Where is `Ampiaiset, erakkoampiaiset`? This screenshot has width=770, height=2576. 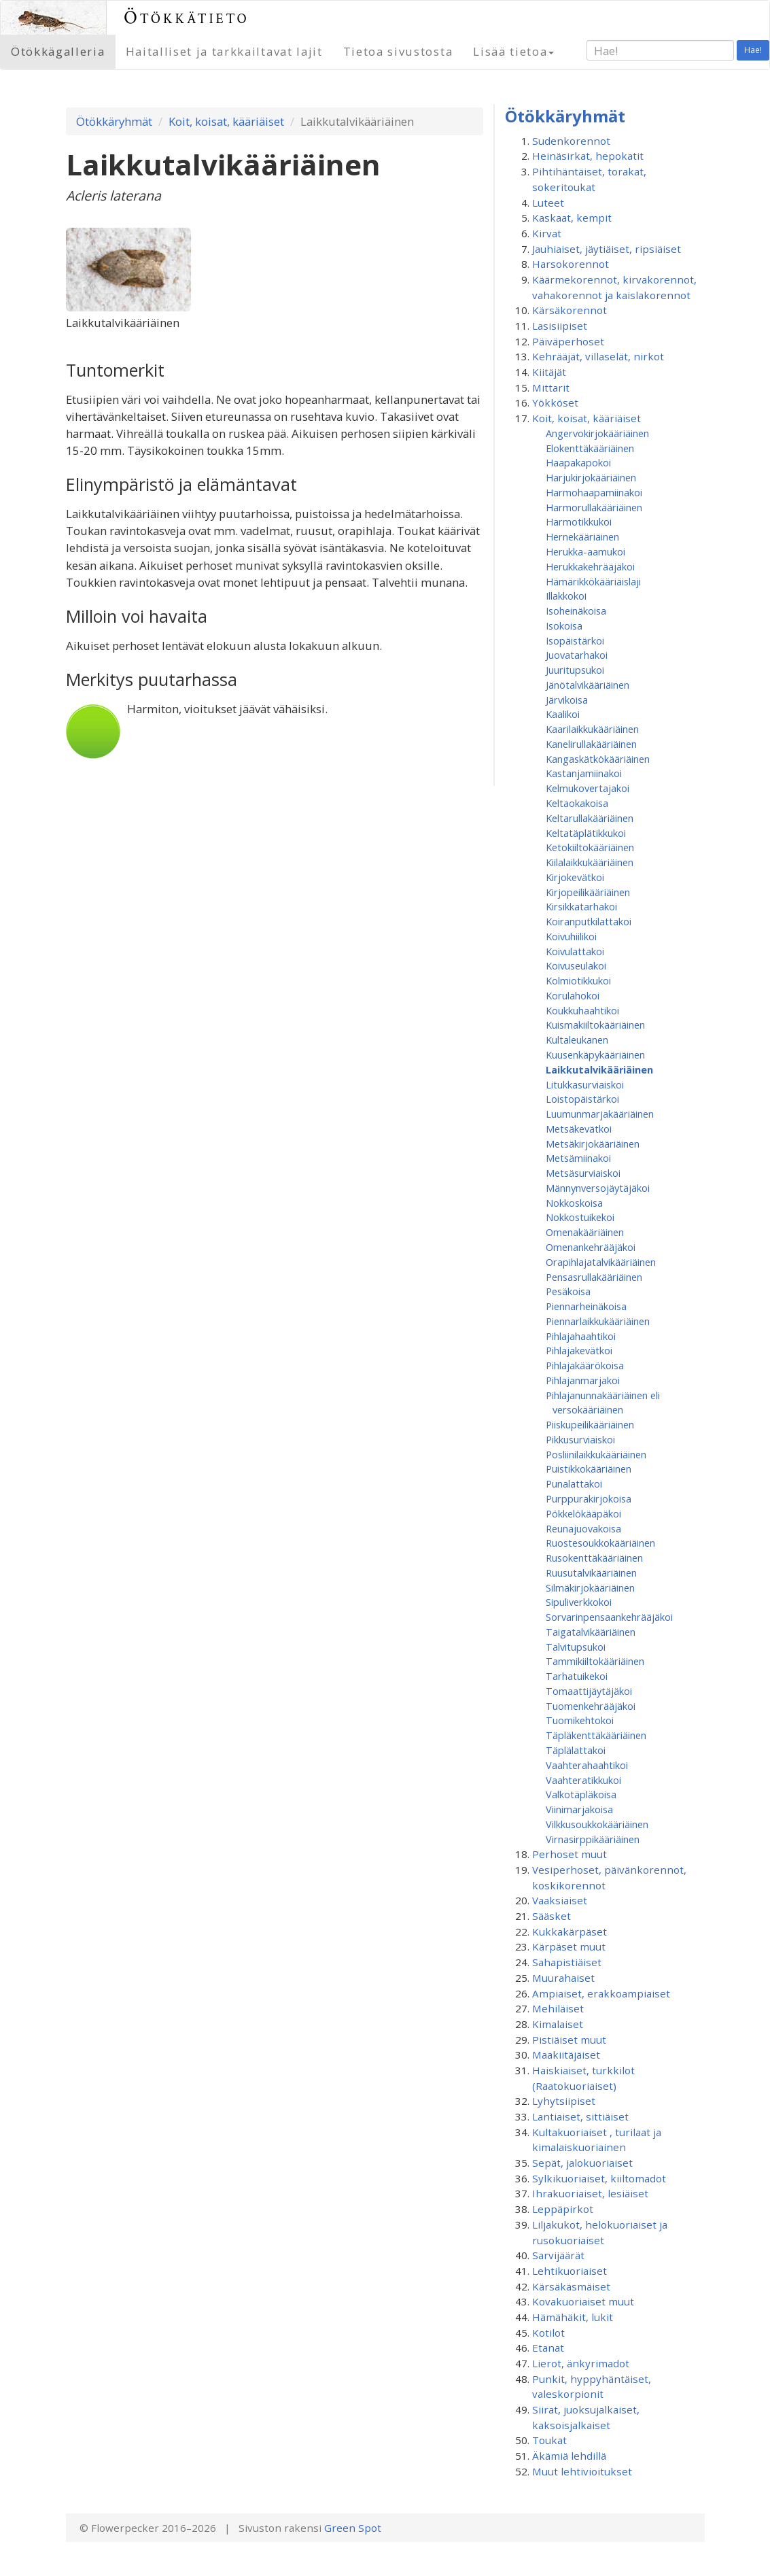
Ampiaiset, erakkoampiaiset is located at coordinates (601, 1993).